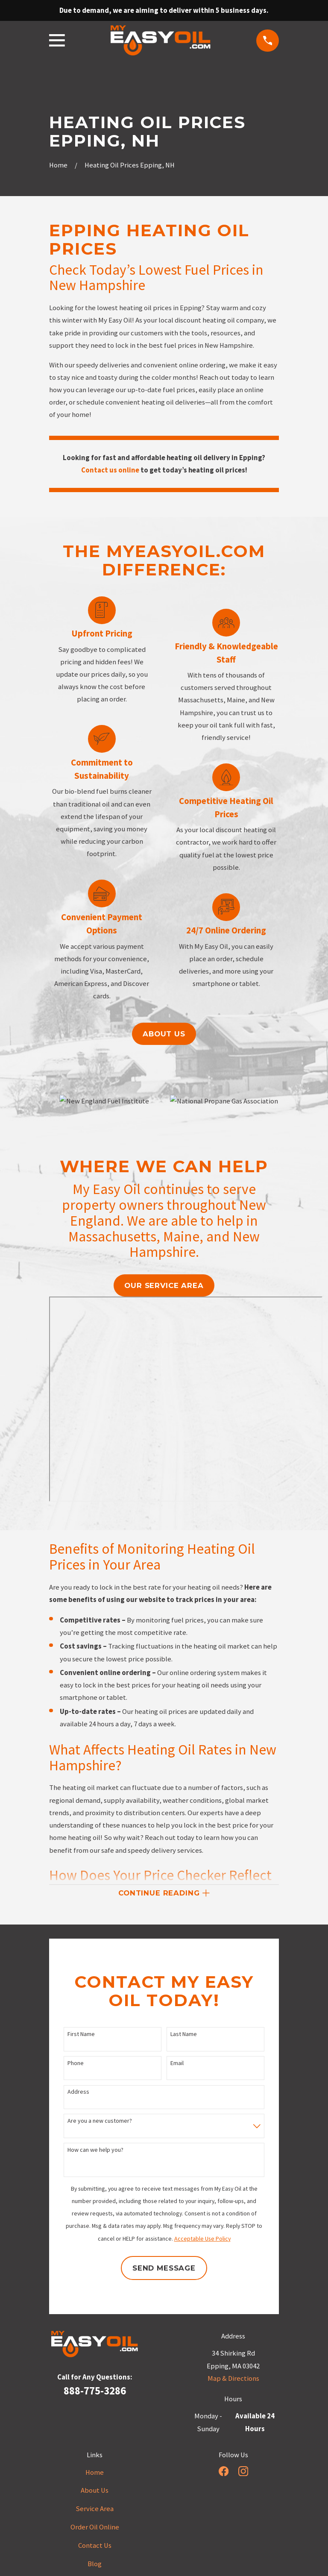 The width and height of the screenshot is (328, 2576). Describe the element at coordinates (95, 2392) in the screenshot. I see `888-775-3286` at that location.